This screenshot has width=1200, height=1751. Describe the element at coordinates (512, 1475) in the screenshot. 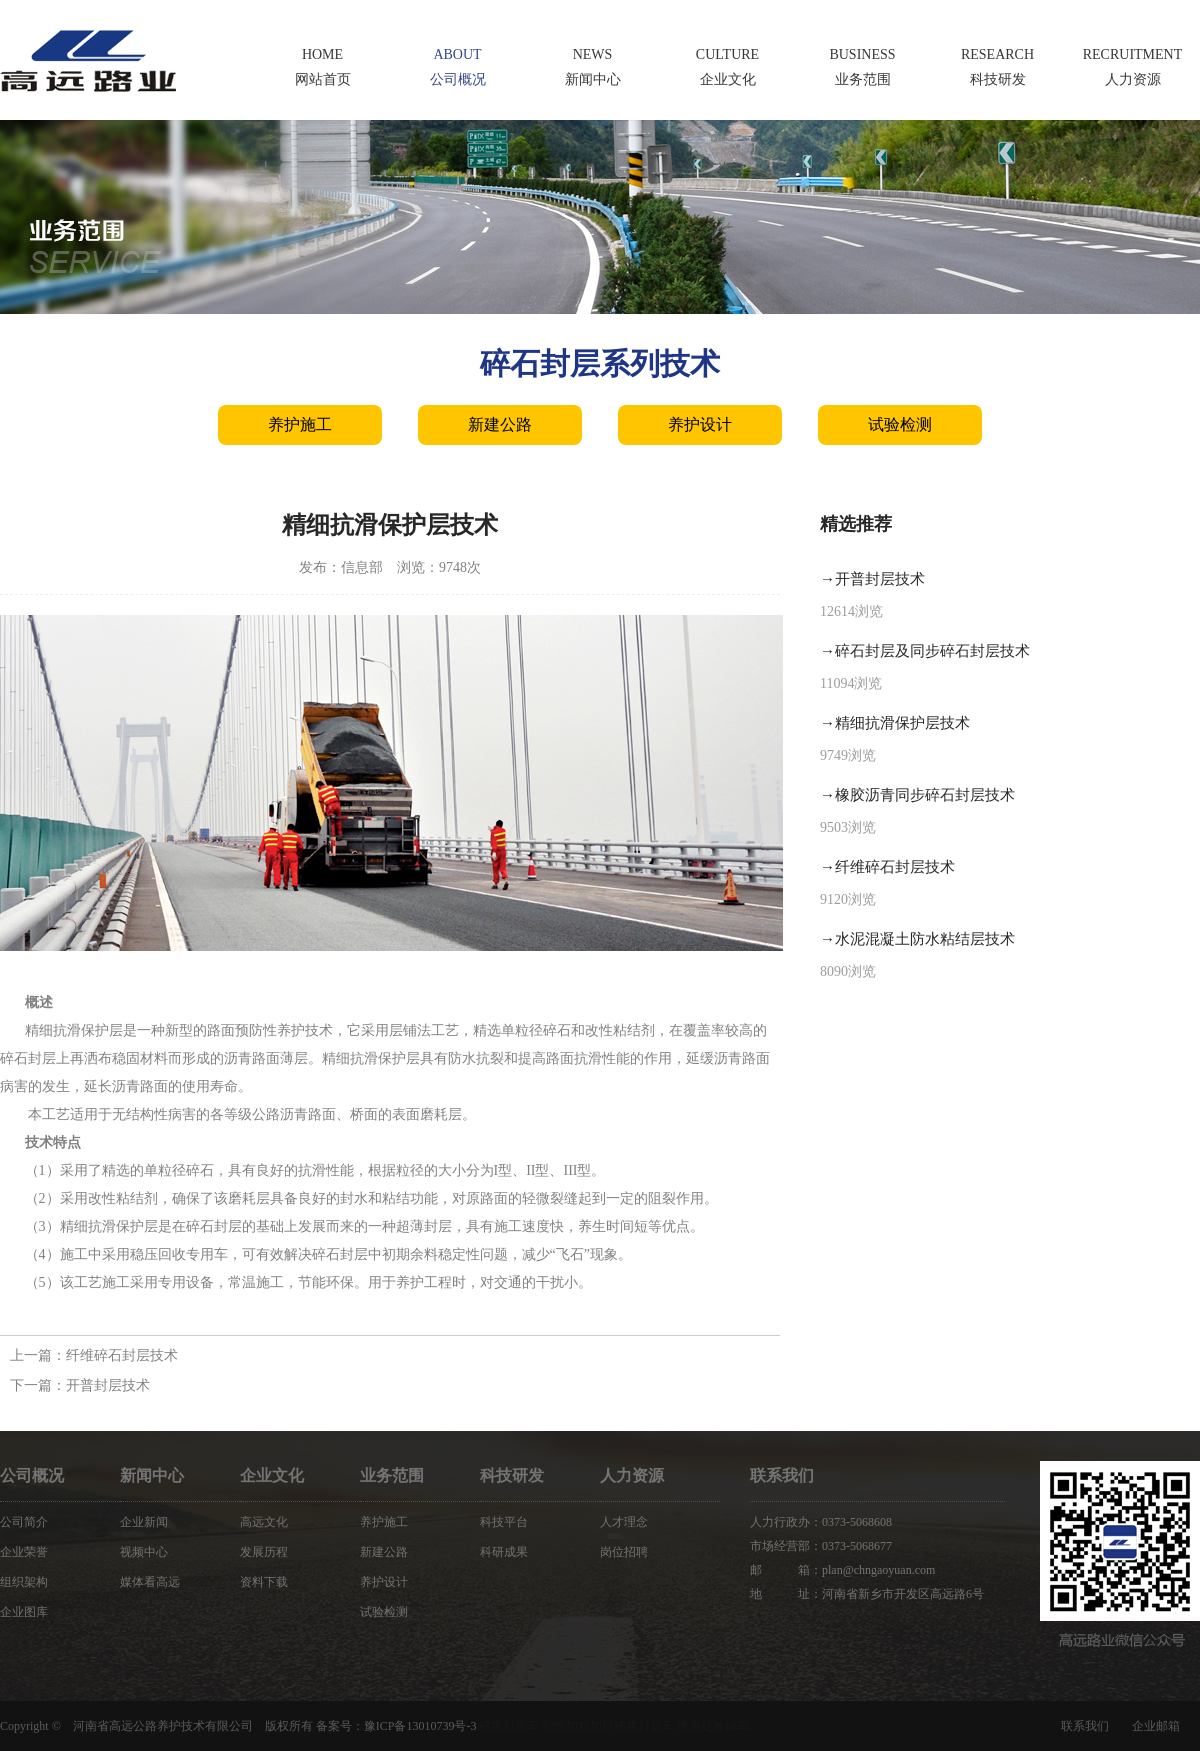

I see `科技研发` at that location.